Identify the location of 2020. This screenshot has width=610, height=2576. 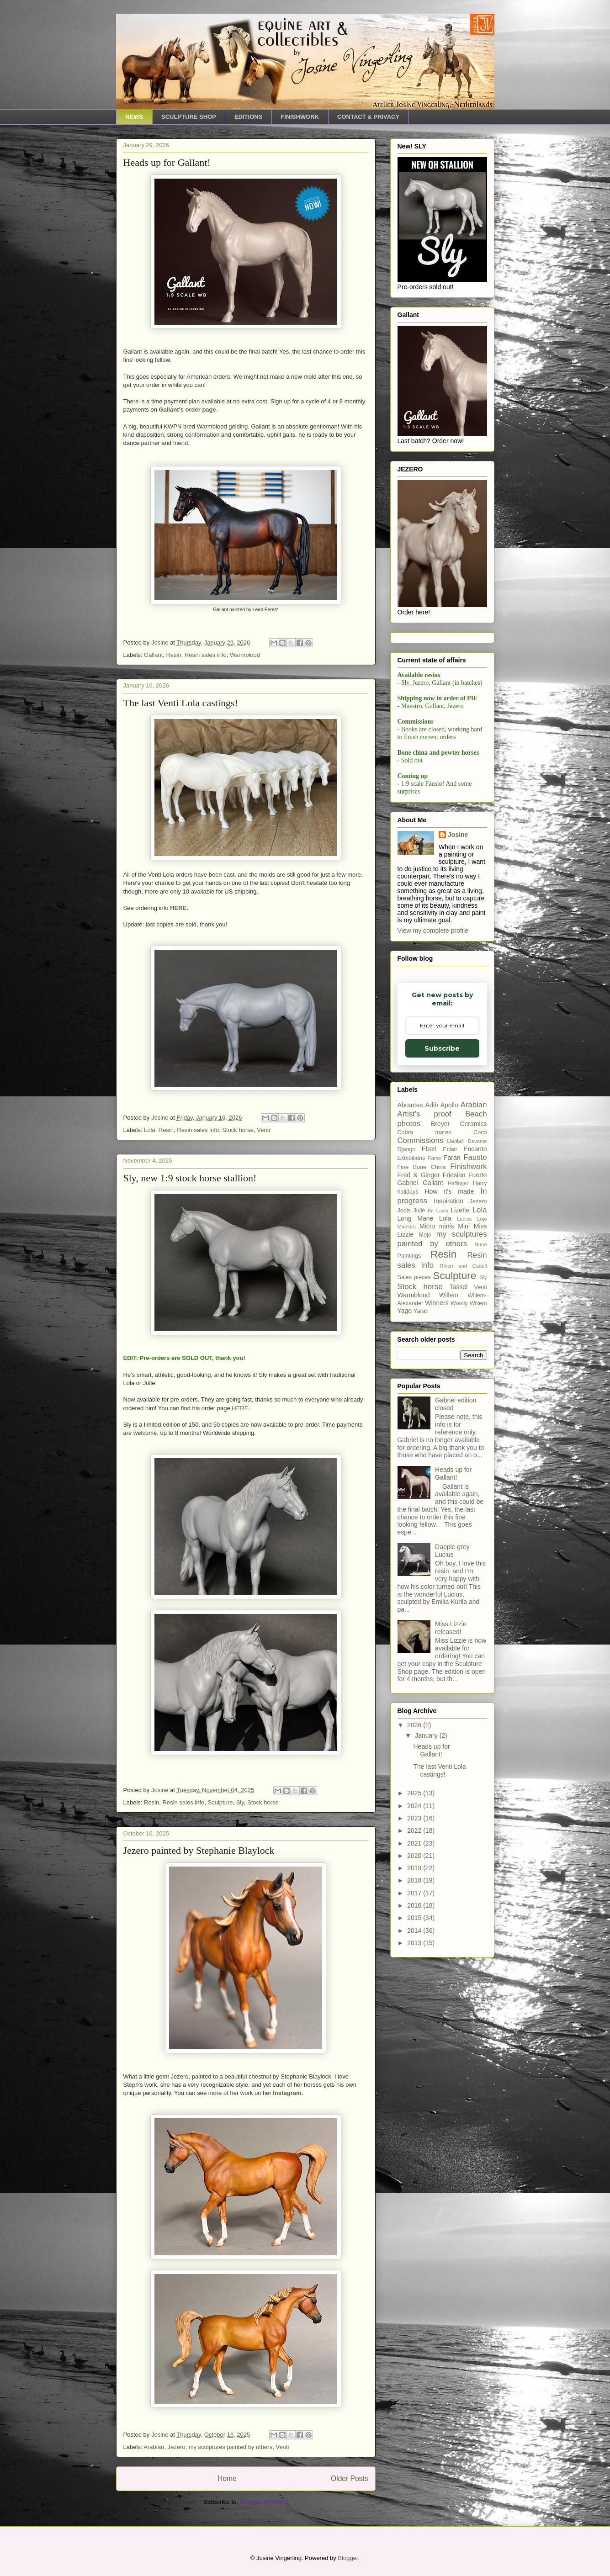
(415, 2066).